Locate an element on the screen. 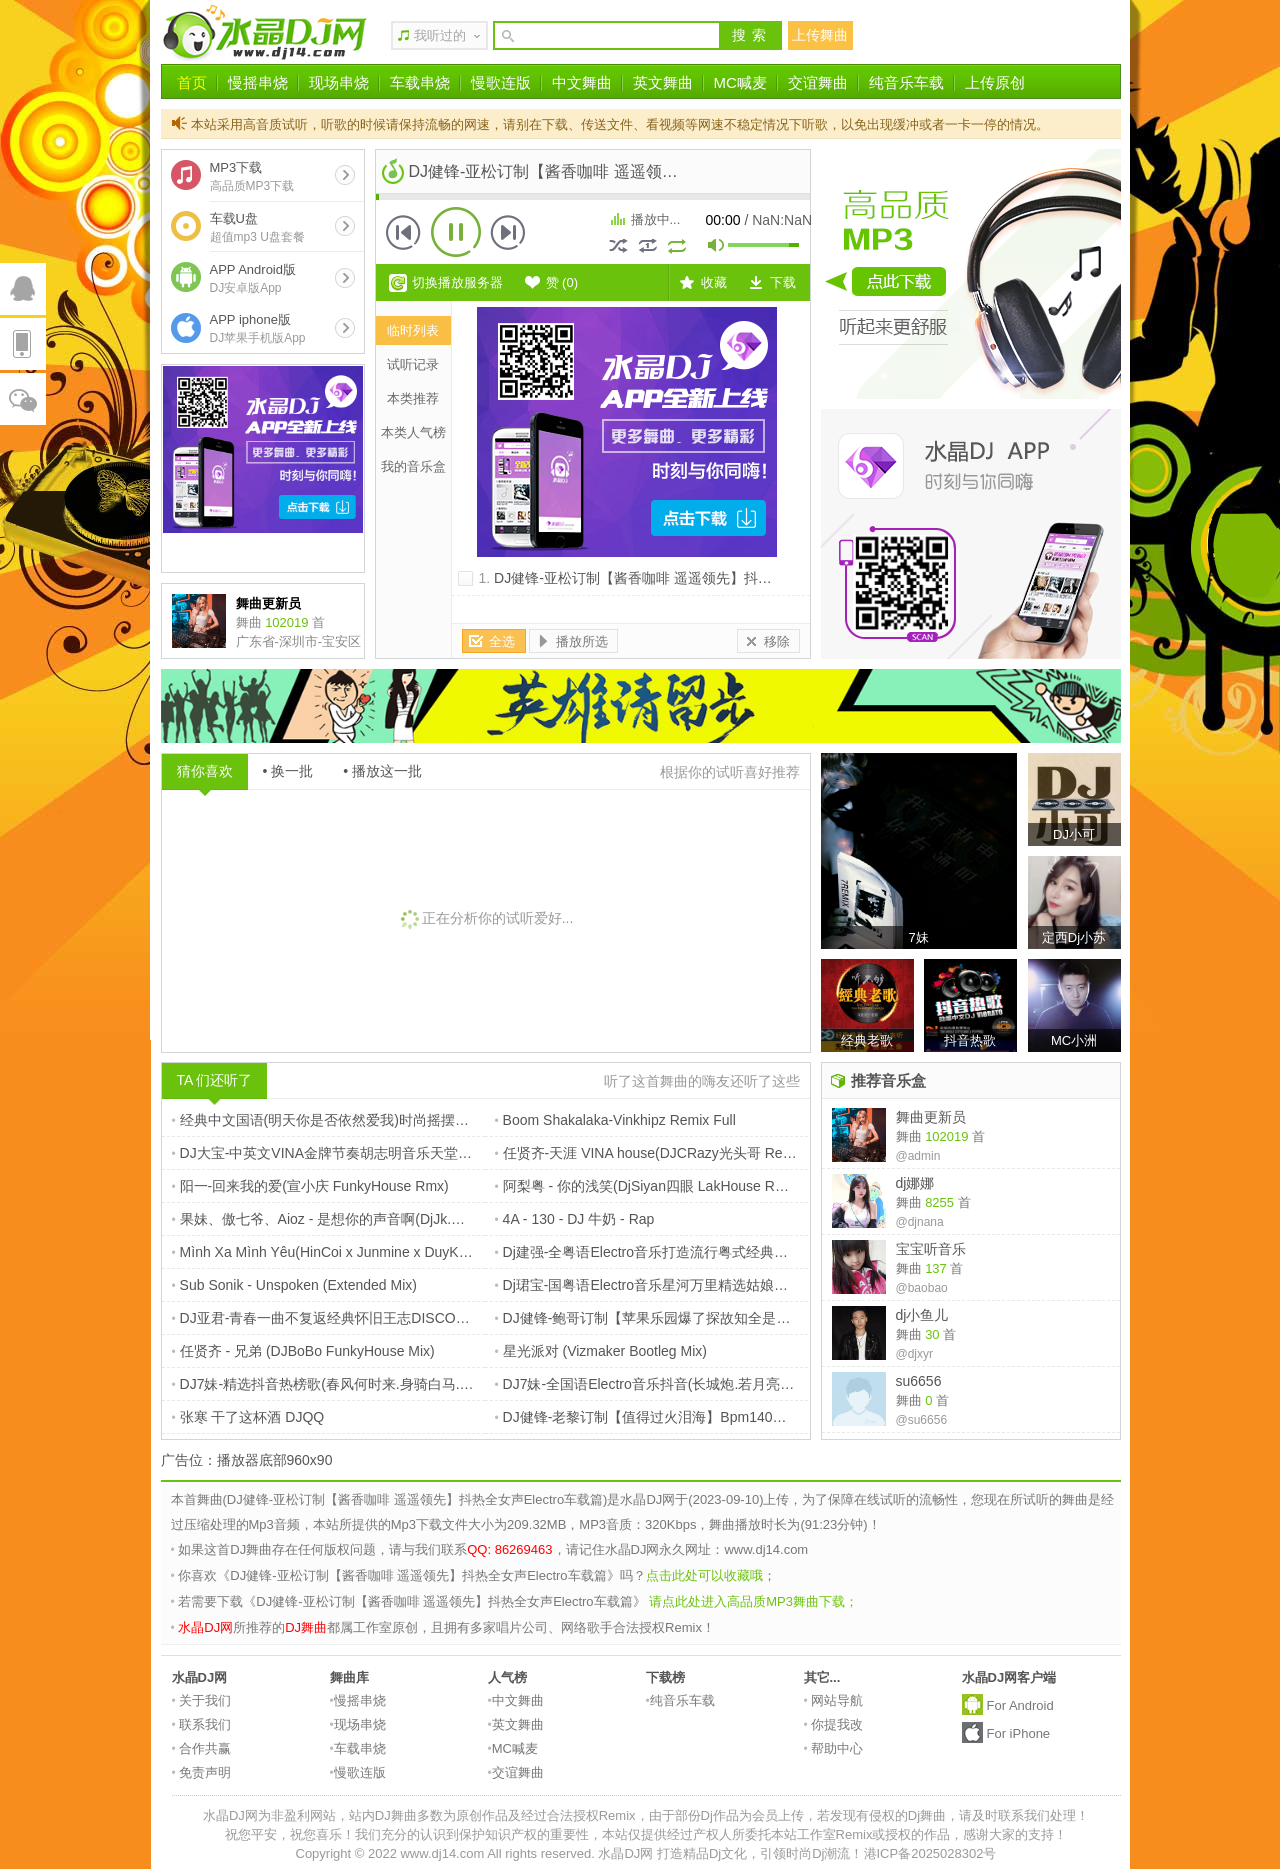  上传原创 is located at coordinates (995, 82).